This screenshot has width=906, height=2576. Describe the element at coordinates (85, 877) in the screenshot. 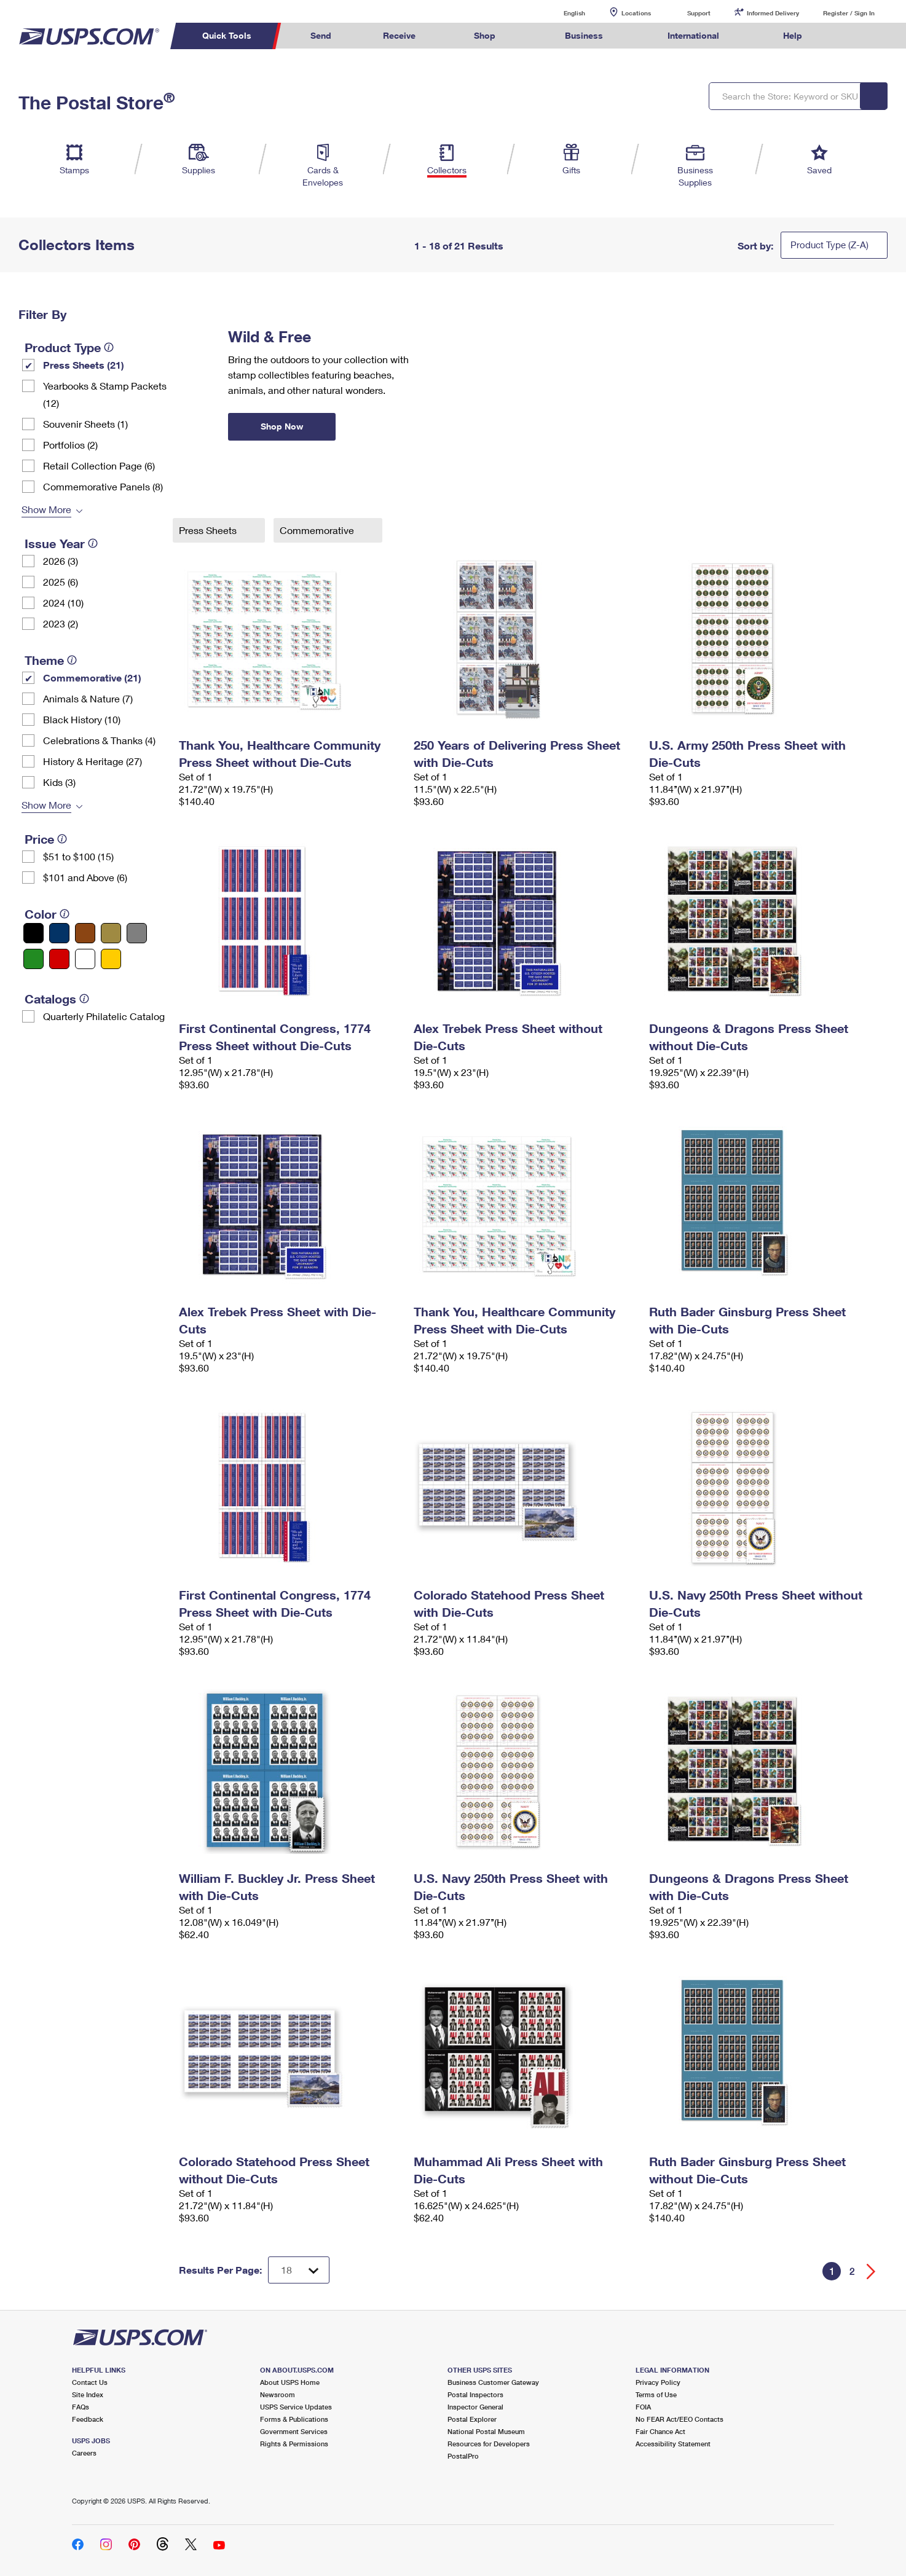

I see `$101 and Above (6)` at that location.